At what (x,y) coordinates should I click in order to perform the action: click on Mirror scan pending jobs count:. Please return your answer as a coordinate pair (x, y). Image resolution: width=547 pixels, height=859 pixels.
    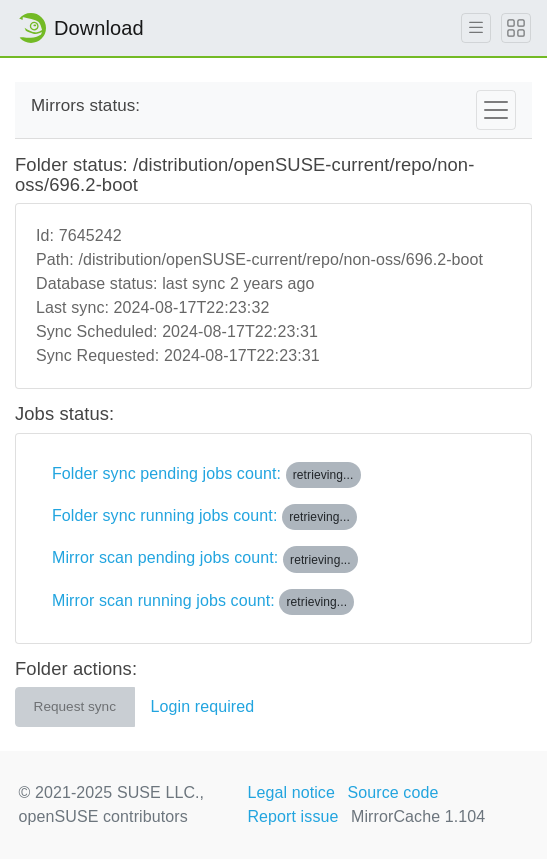
    Looking at the image, I should click on (205, 559).